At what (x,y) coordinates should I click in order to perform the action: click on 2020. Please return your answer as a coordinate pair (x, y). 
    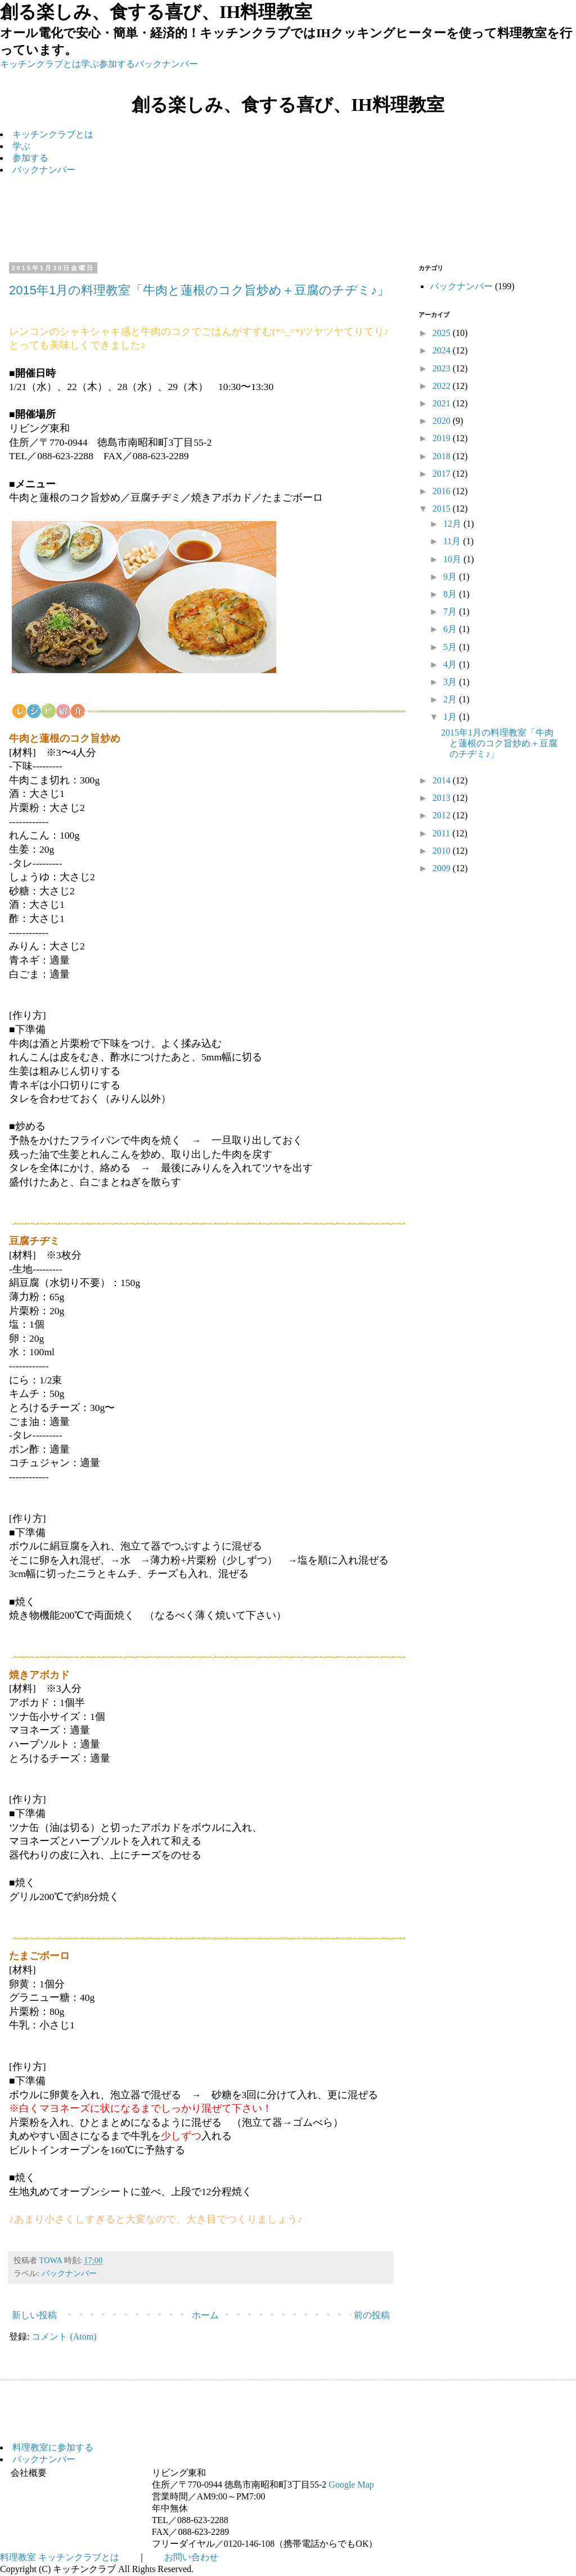
    Looking at the image, I should click on (443, 420).